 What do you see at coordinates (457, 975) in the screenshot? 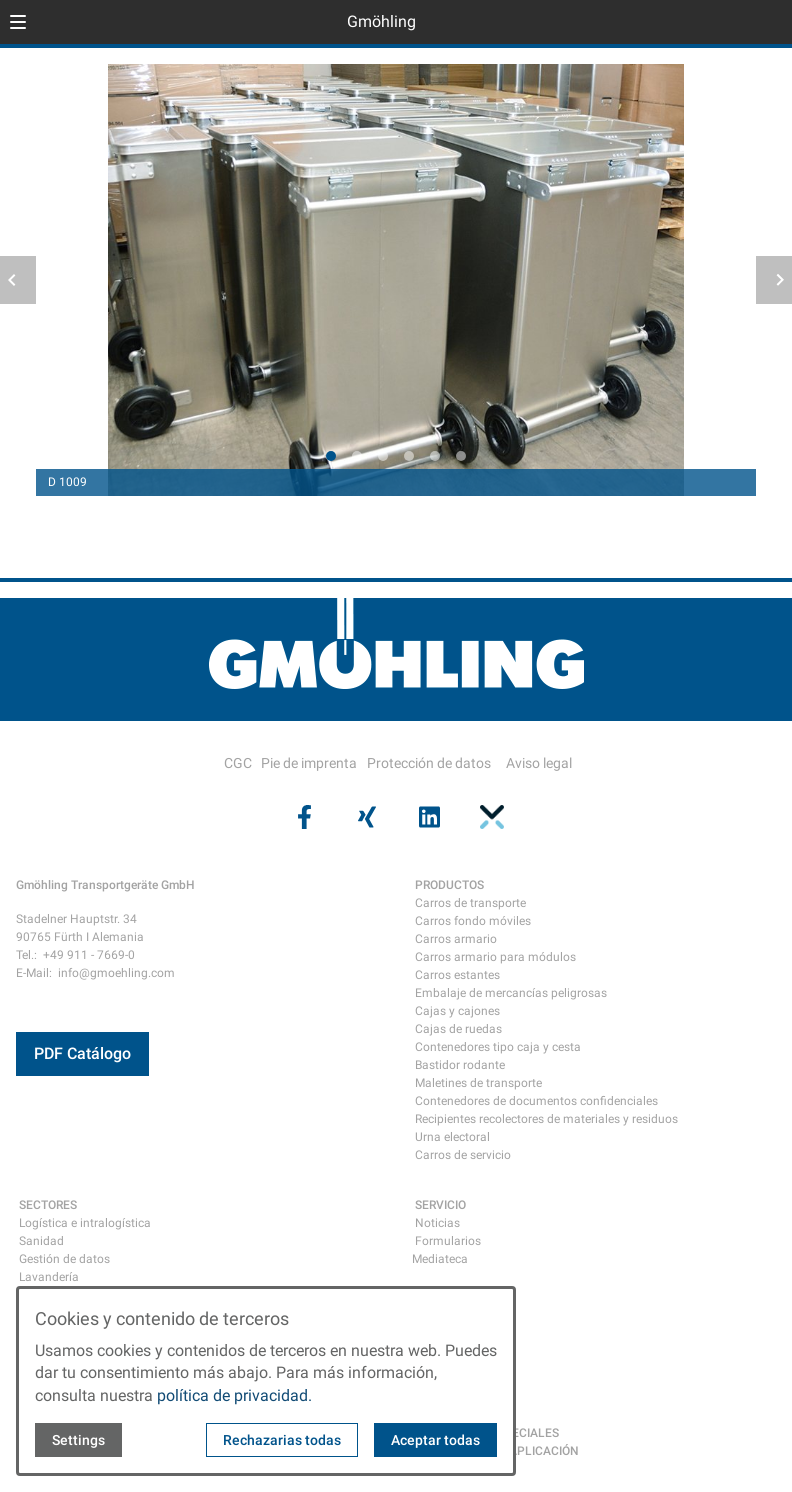
I see `Carros estantes` at bounding box center [457, 975].